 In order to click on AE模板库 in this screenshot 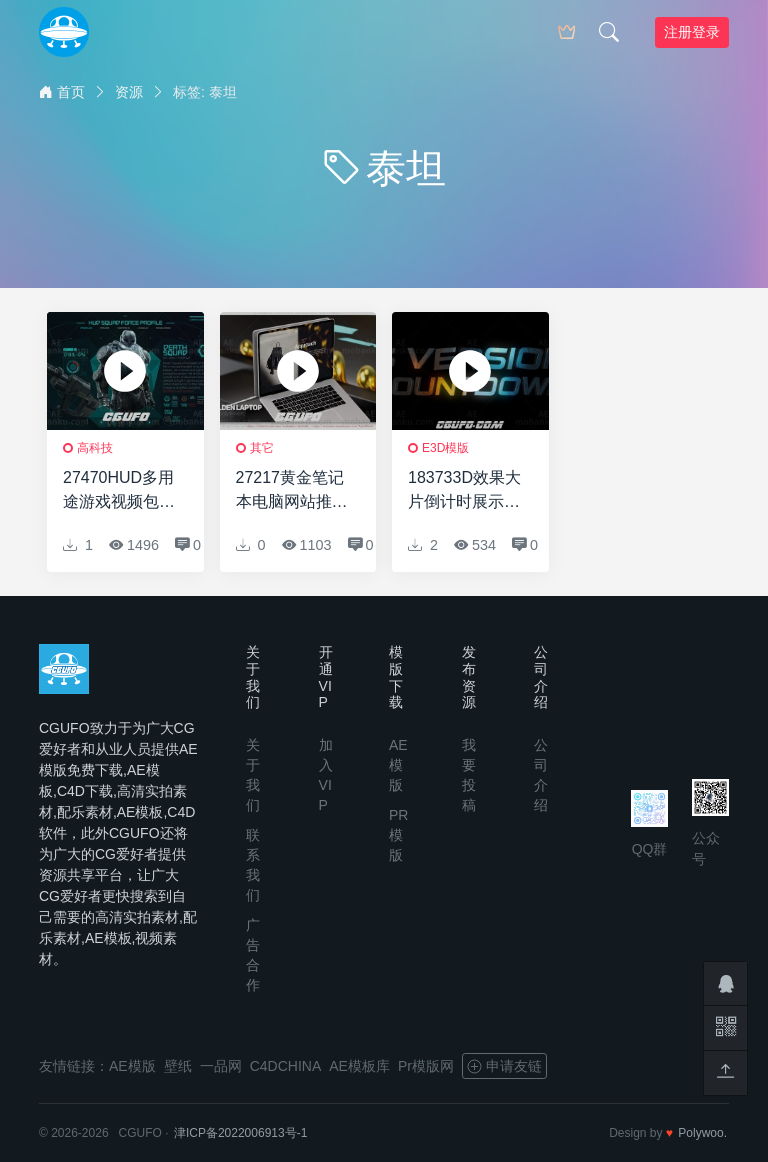, I will do `click(359, 1066)`.